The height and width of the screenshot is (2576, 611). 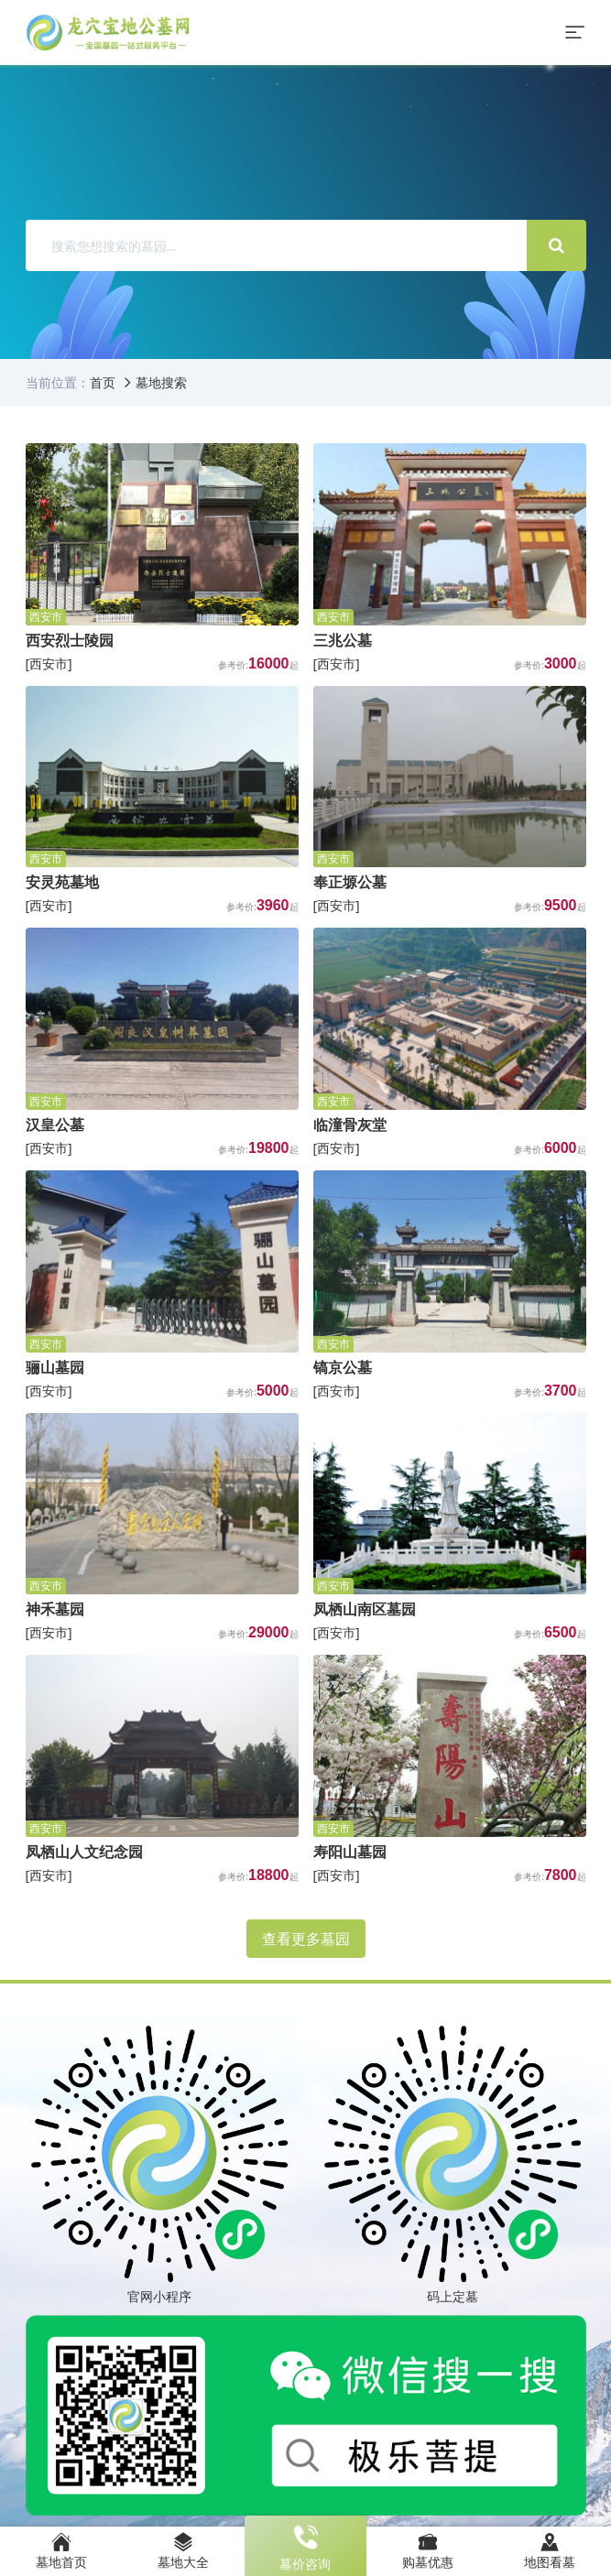 I want to click on 三兆公墓, so click(x=342, y=640).